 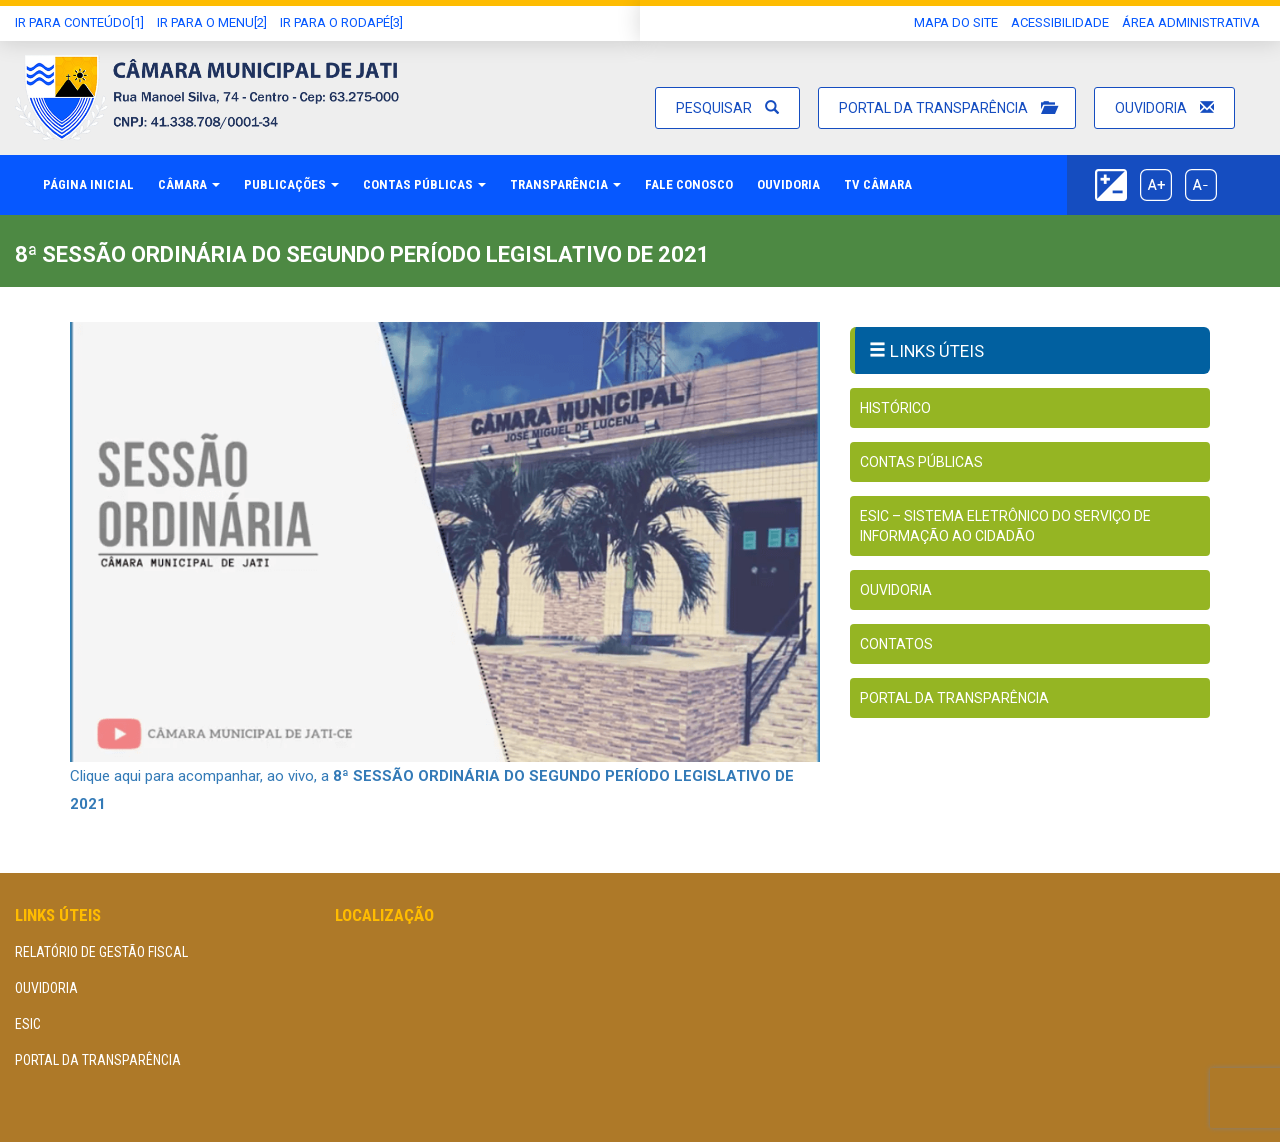 I want to click on Ir para o Menu[2], so click(x=212, y=22).